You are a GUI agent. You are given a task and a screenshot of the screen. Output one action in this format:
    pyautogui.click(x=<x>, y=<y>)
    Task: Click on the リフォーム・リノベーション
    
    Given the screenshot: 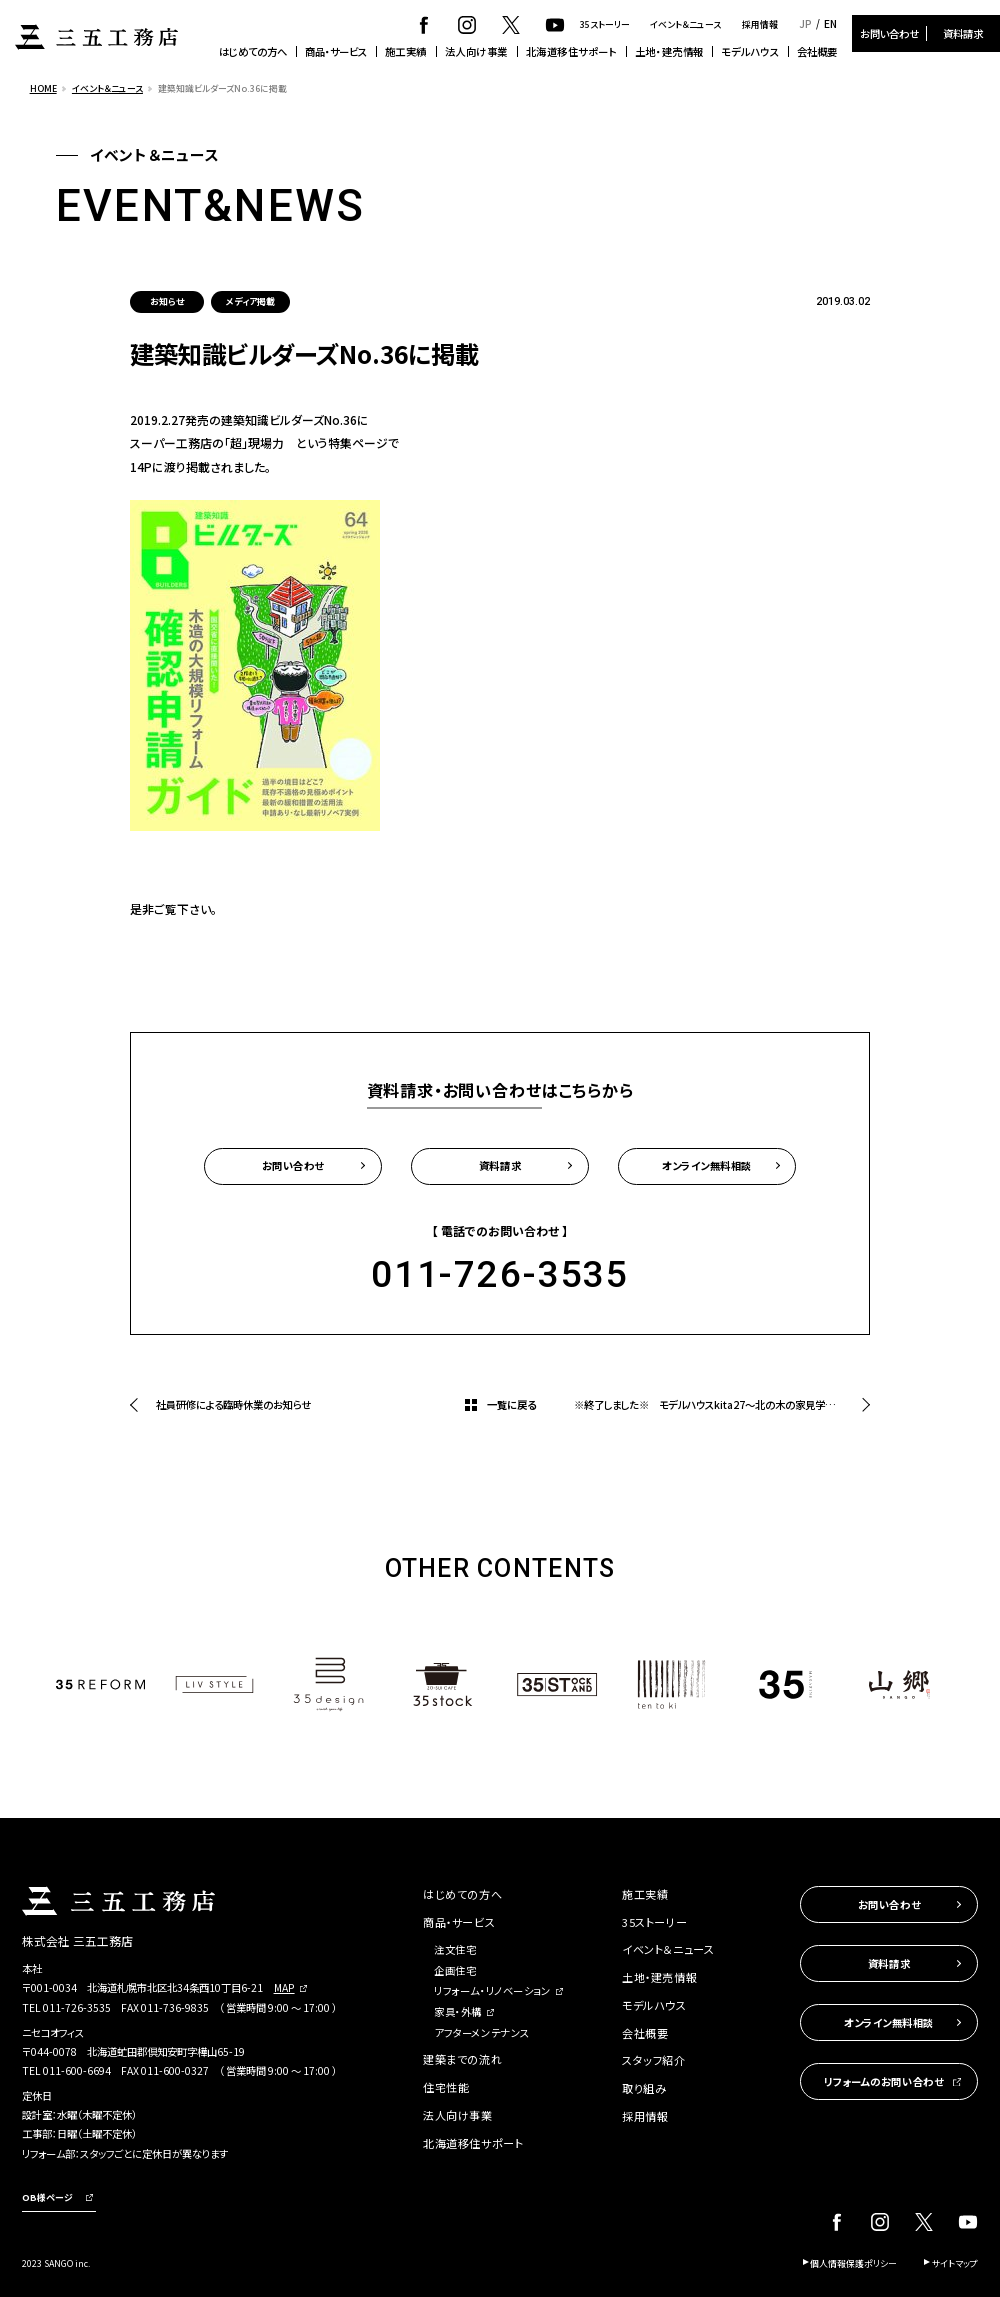 What is the action you would take?
    pyautogui.click(x=492, y=1990)
    